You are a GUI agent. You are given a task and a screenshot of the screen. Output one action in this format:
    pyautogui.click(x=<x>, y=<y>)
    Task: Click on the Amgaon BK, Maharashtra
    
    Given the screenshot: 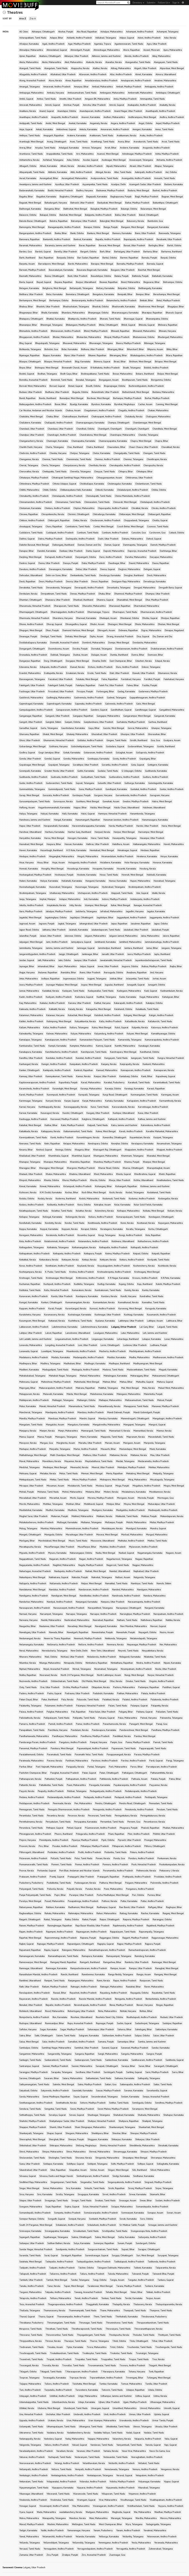 What is the action you would take?
    pyautogui.click(x=97, y=98)
    